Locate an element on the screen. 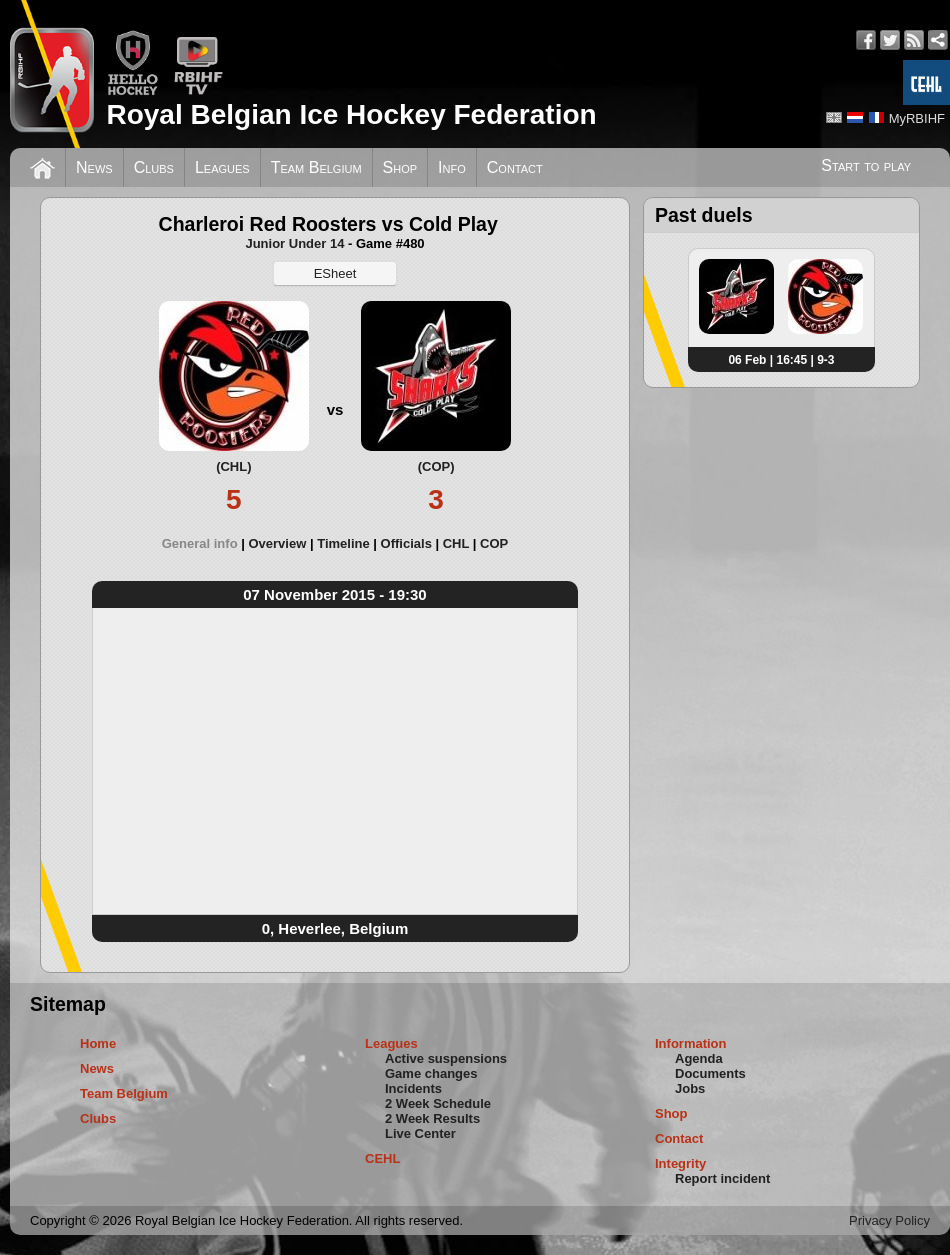 The image size is (950, 1255). Integrity is located at coordinates (680, 1163).